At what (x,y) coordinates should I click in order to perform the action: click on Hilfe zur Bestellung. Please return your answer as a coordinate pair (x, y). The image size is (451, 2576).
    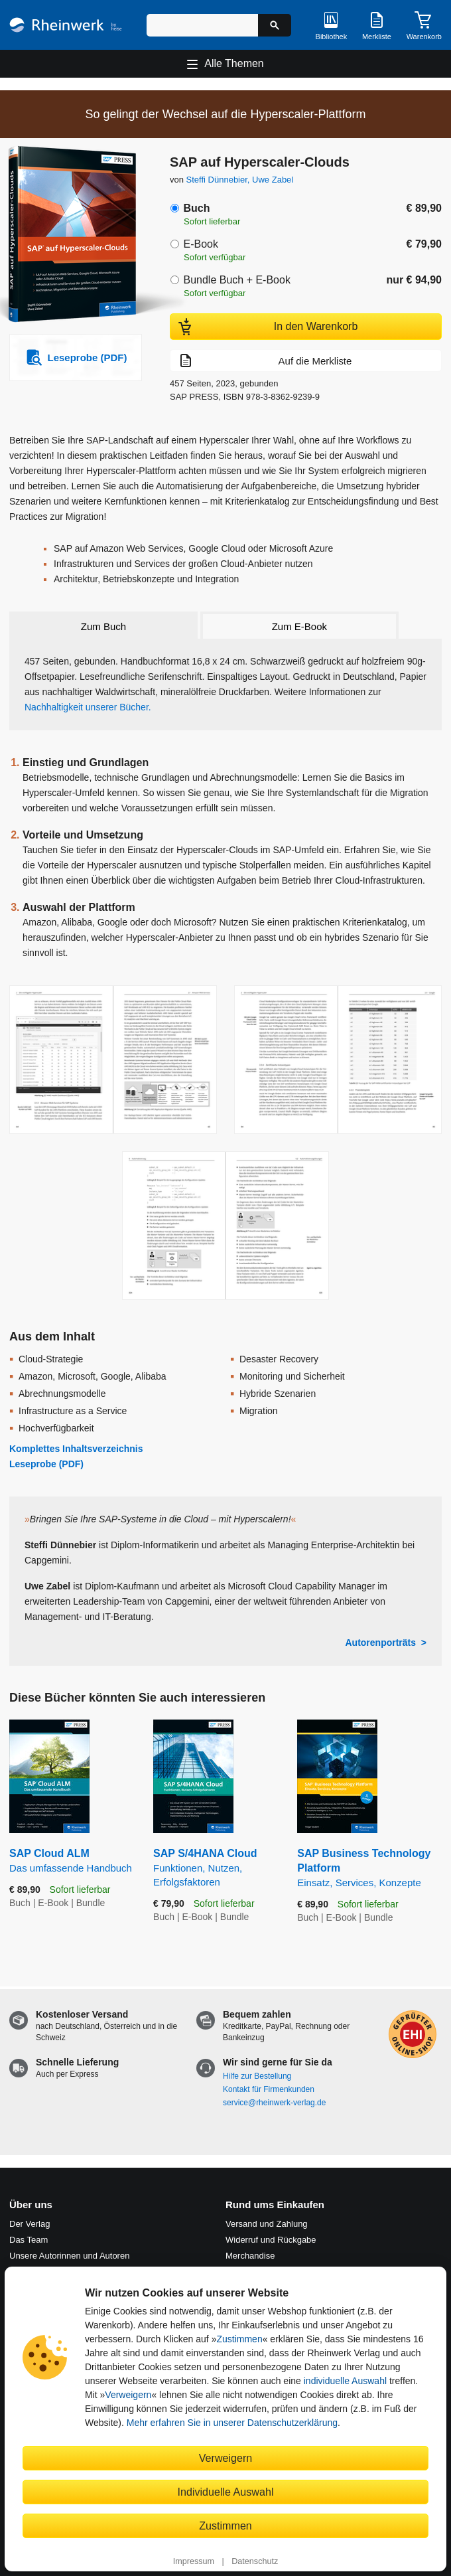
    Looking at the image, I should click on (257, 2076).